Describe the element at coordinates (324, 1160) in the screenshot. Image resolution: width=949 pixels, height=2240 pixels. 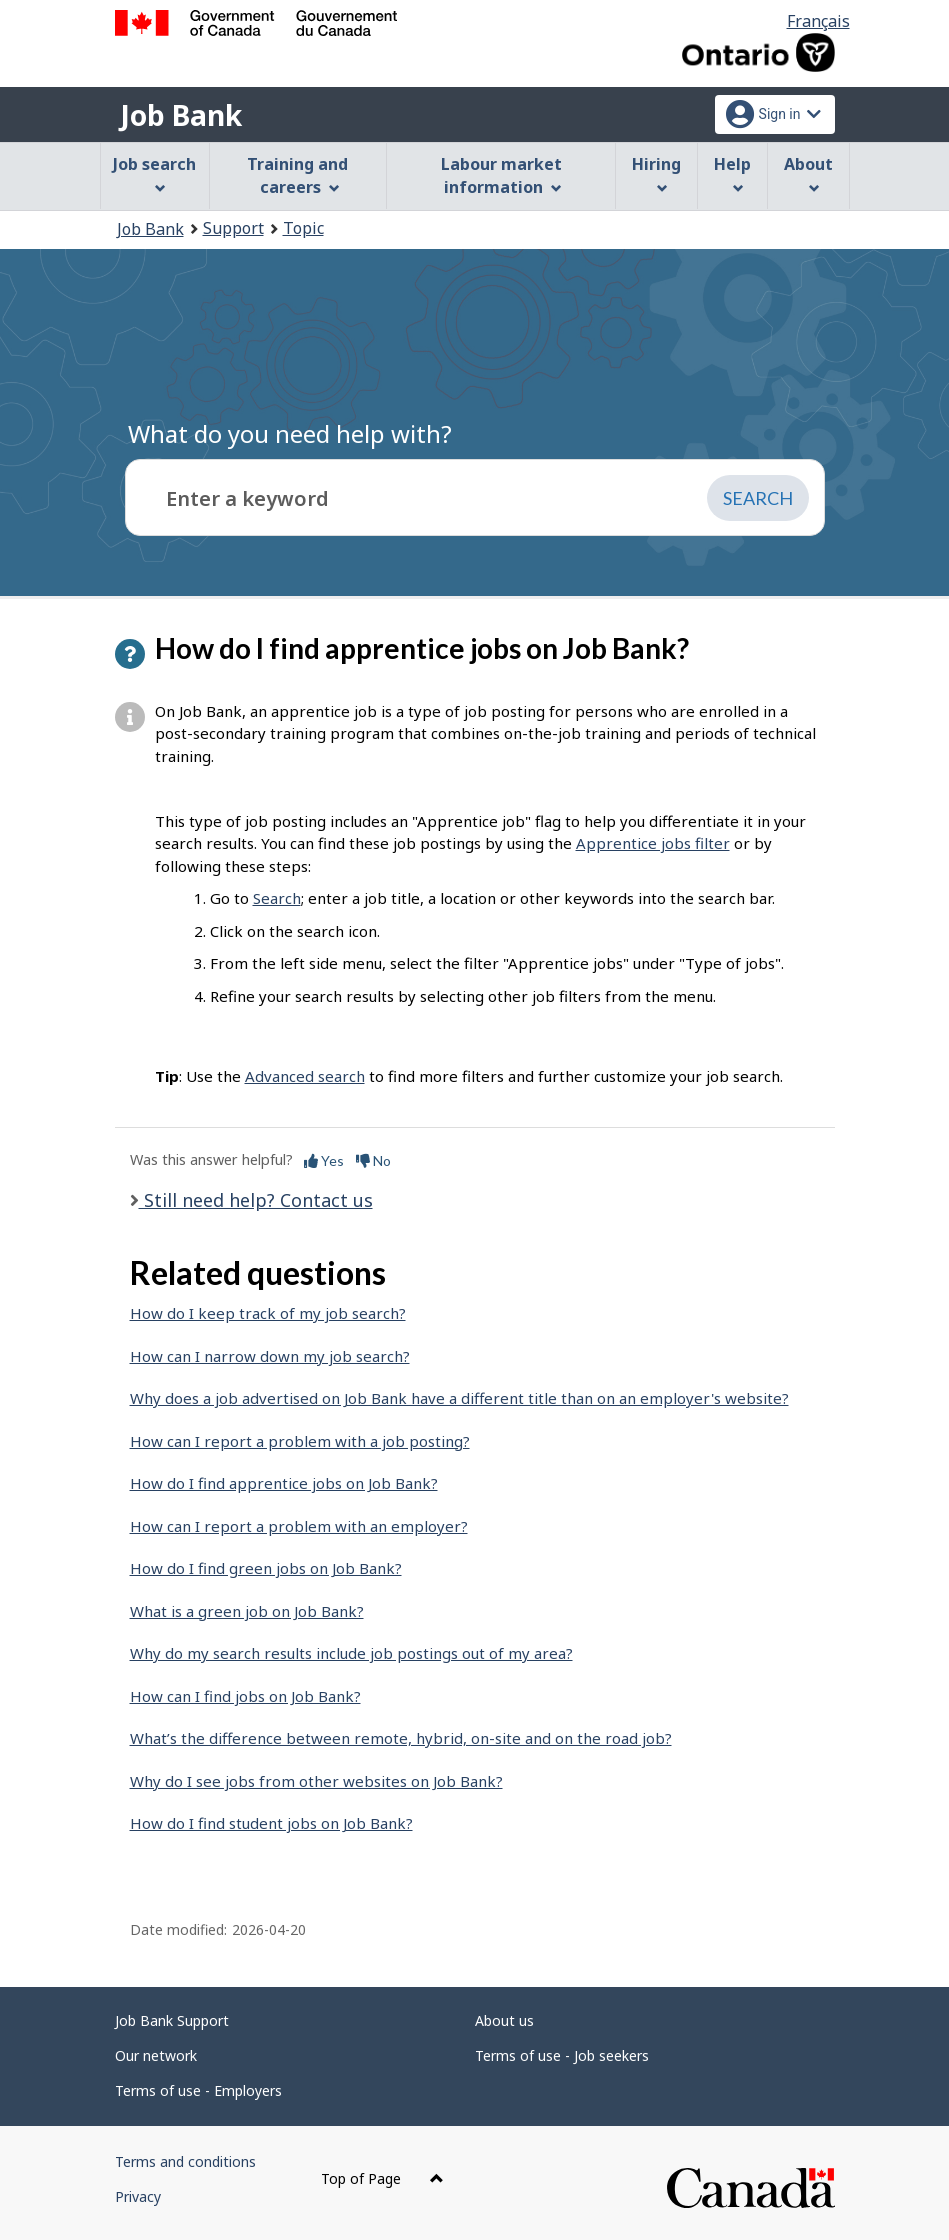
I see `Yes` at that location.